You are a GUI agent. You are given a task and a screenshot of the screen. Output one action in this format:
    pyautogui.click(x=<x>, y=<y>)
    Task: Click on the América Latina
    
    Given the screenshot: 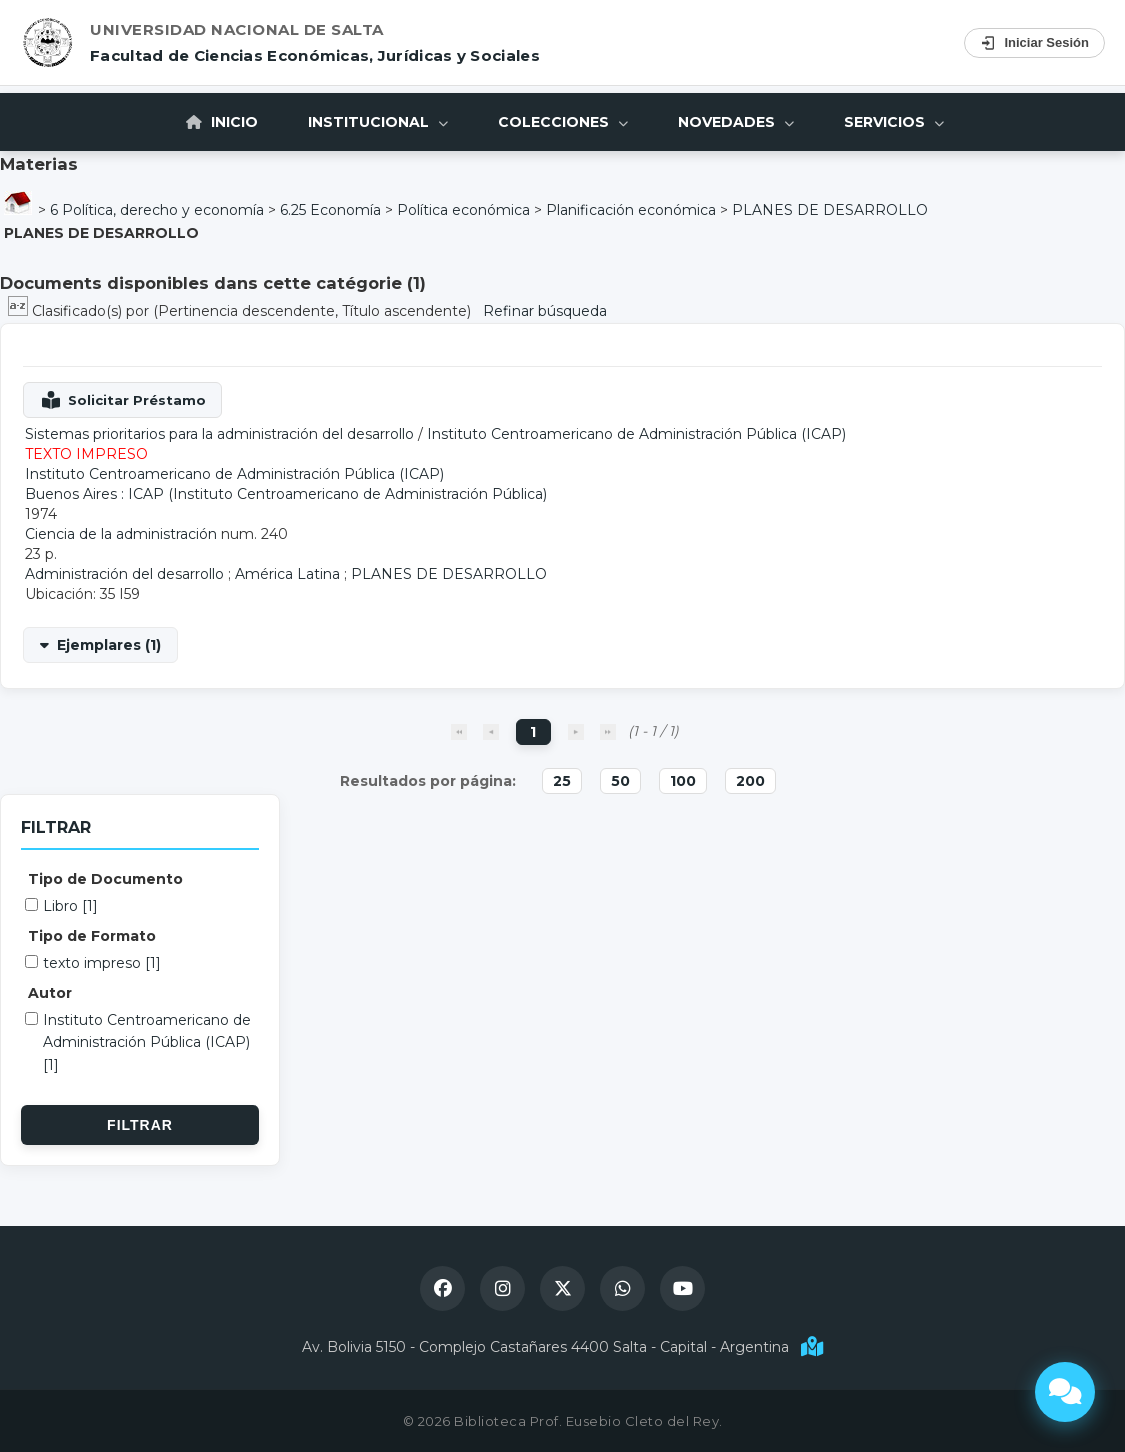 What is the action you would take?
    pyautogui.click(x=287, y=574)
    